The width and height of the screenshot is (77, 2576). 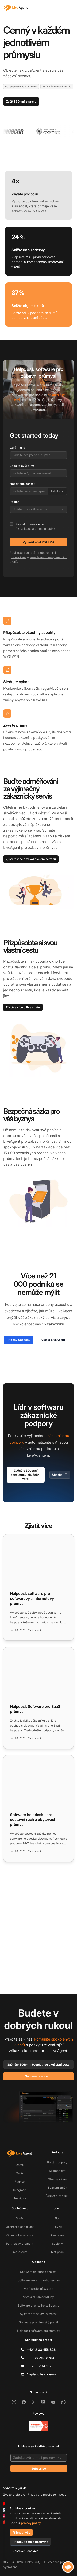 What do you see at coordinates (19, 2173) in the screenshot?
I see `Ceník` at bounding box center [19, 2173].